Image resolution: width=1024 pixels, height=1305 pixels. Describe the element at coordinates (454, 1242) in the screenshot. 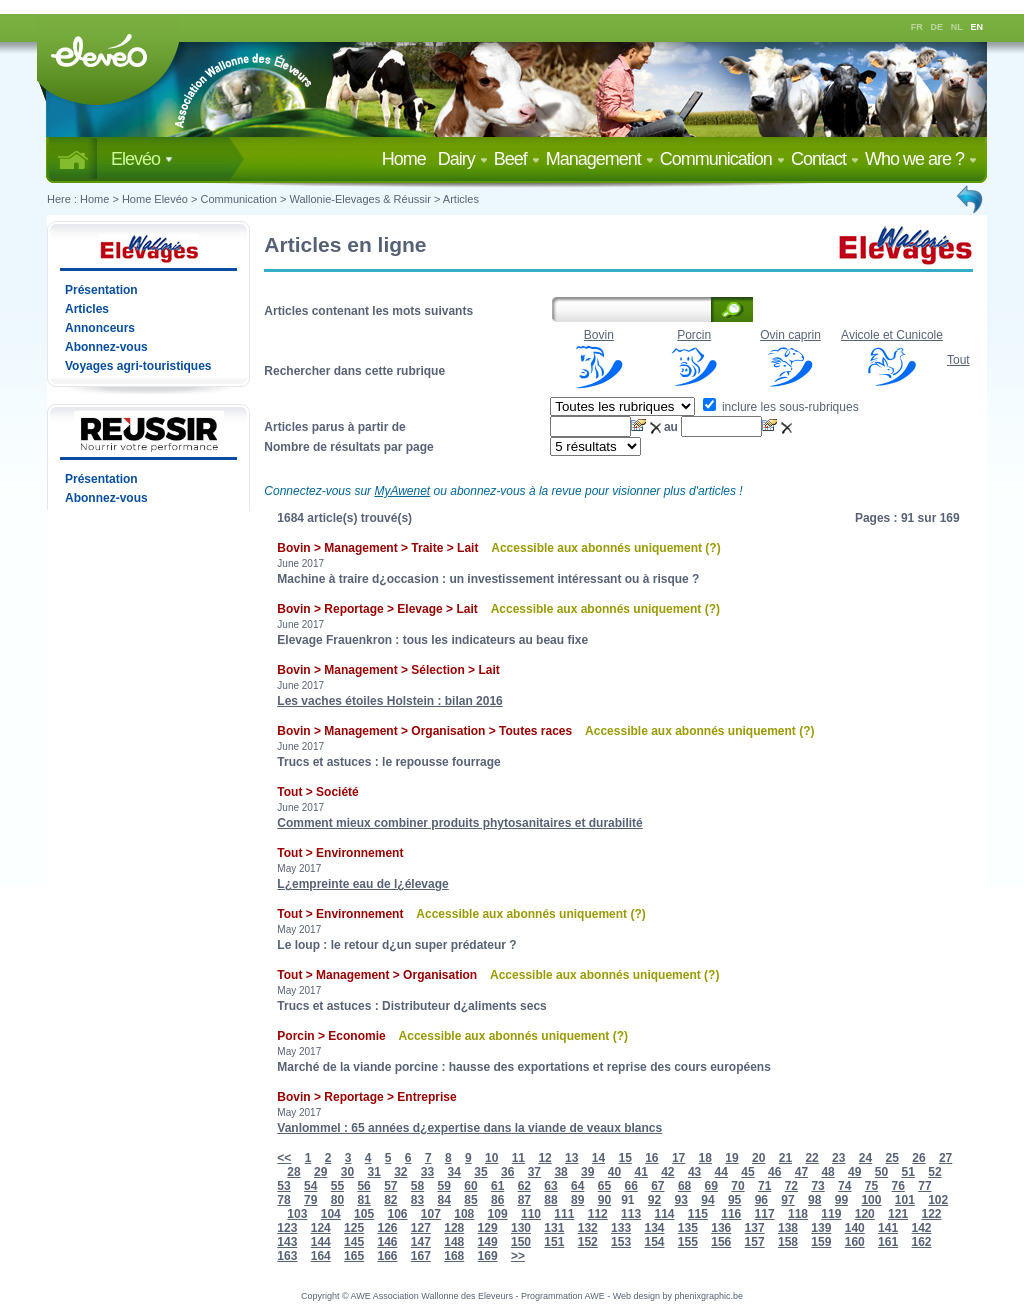

I see `148` at that location.